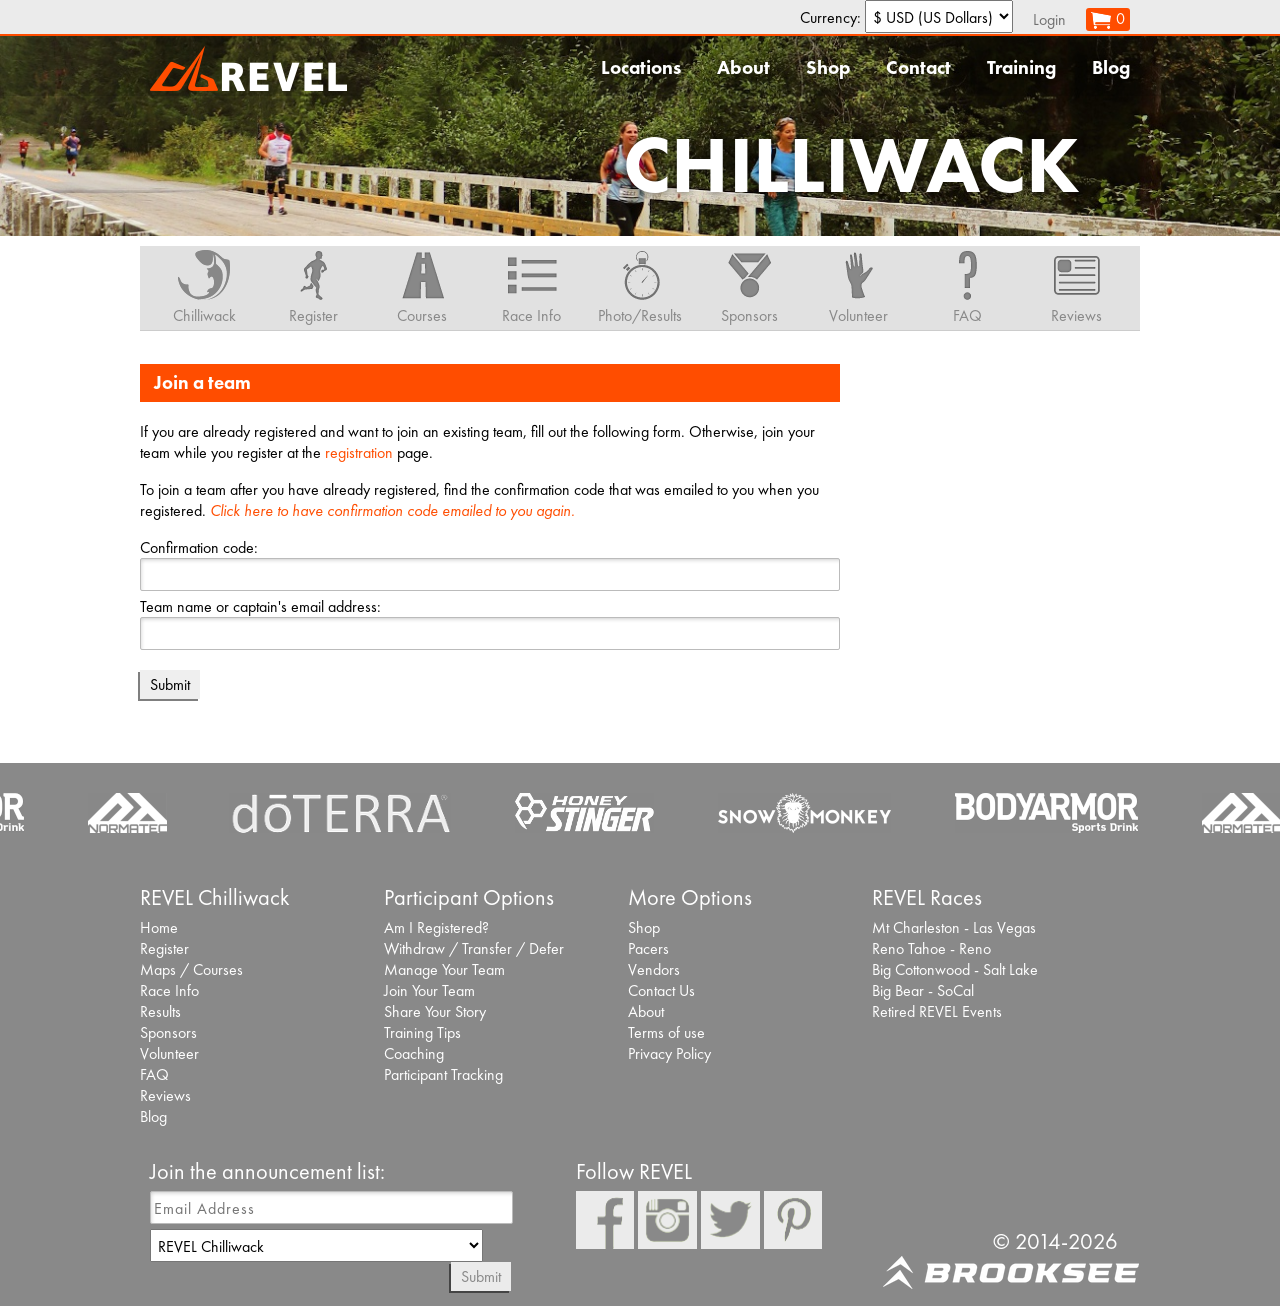  Describe the element at coordinates (1021, 67) in the screenshot. I see `Training` at that location.